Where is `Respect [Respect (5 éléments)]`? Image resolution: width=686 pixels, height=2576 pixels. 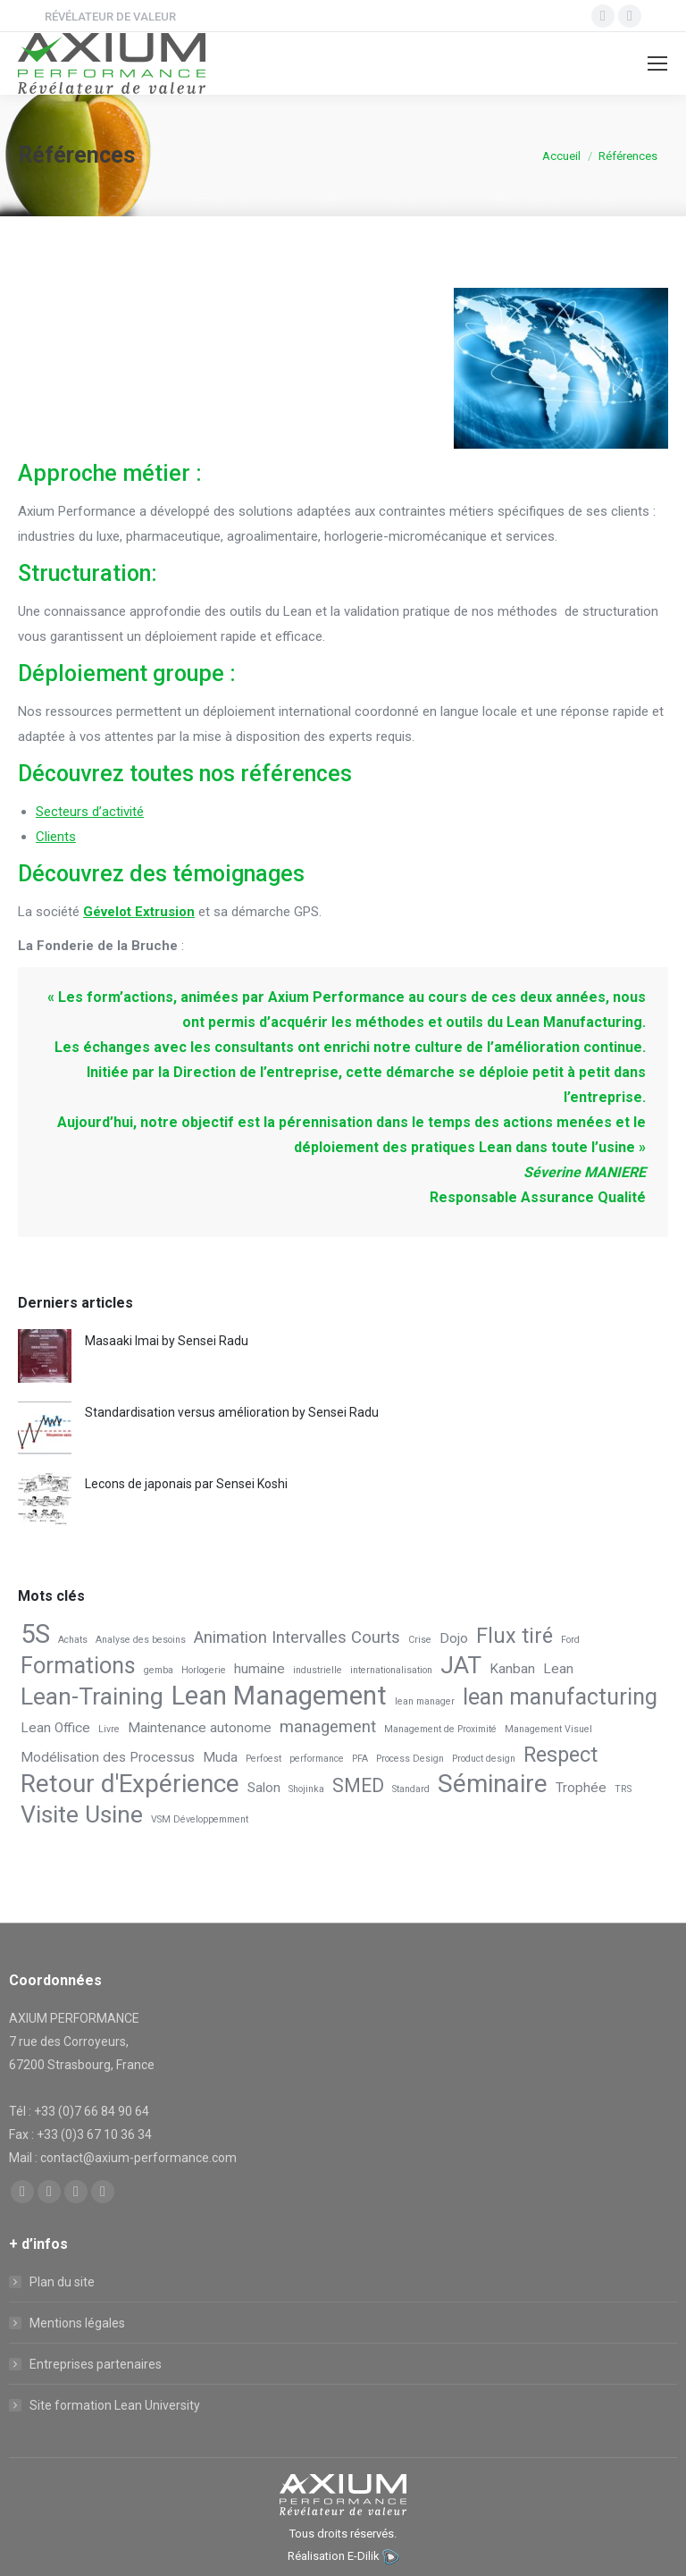 Respect [Respect (5 éléments)] is located at coordinates (560, 1754).